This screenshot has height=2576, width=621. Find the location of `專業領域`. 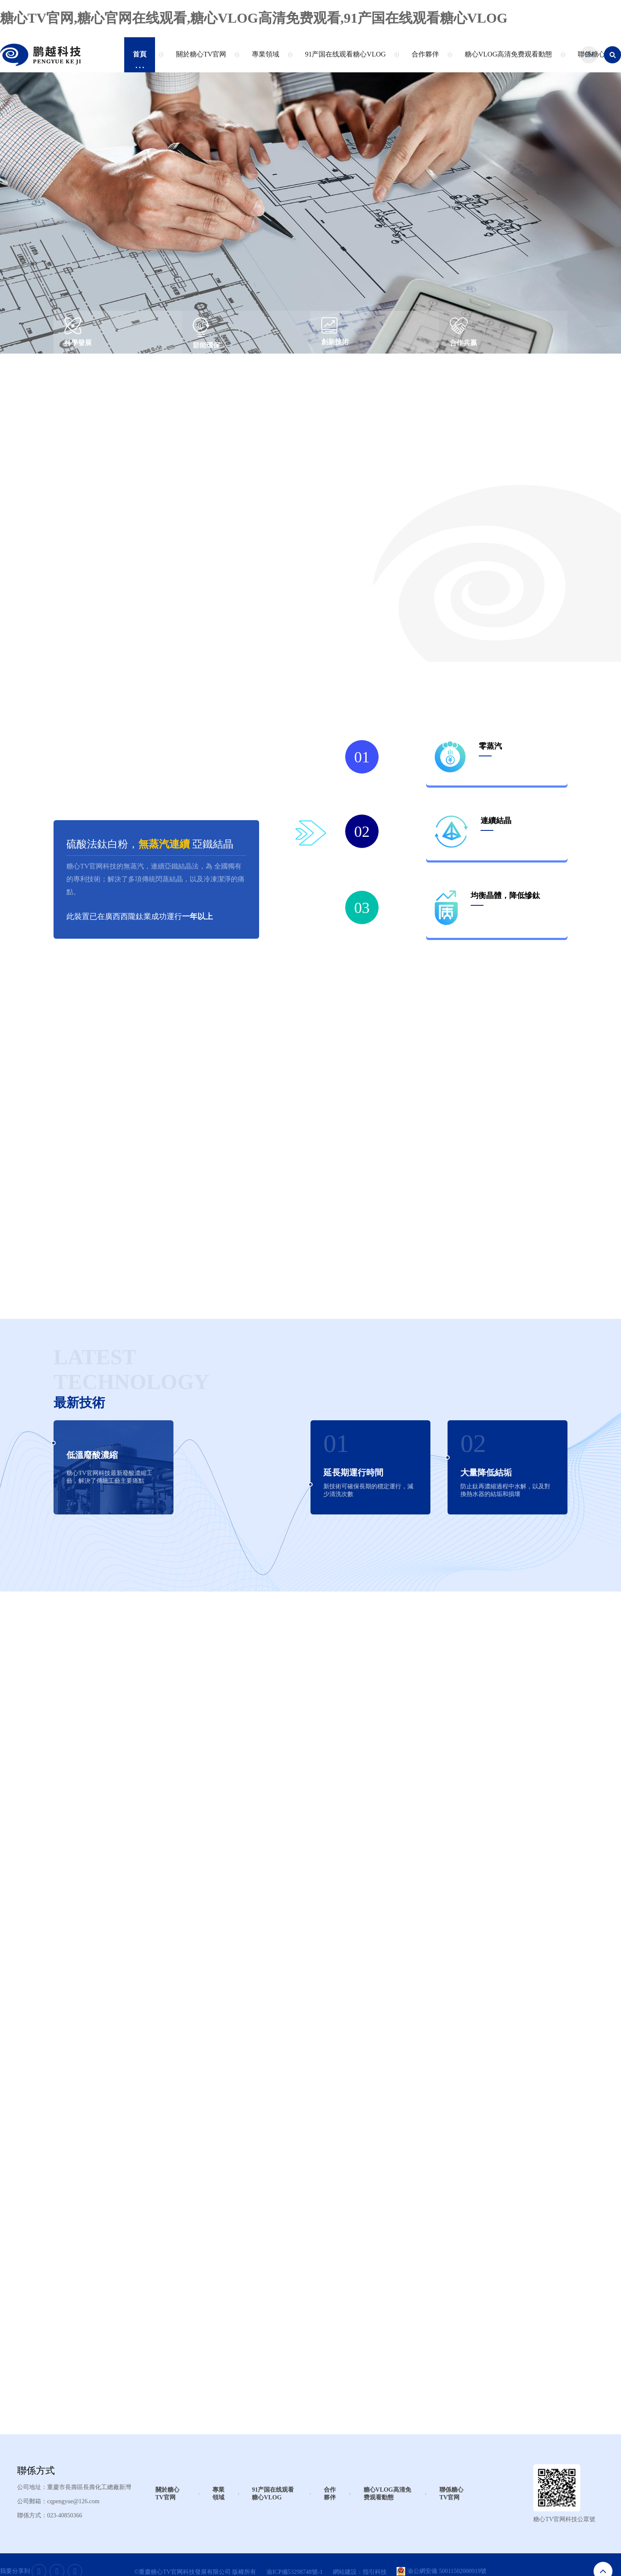

專業領域 is located at coordinates (263, 59).